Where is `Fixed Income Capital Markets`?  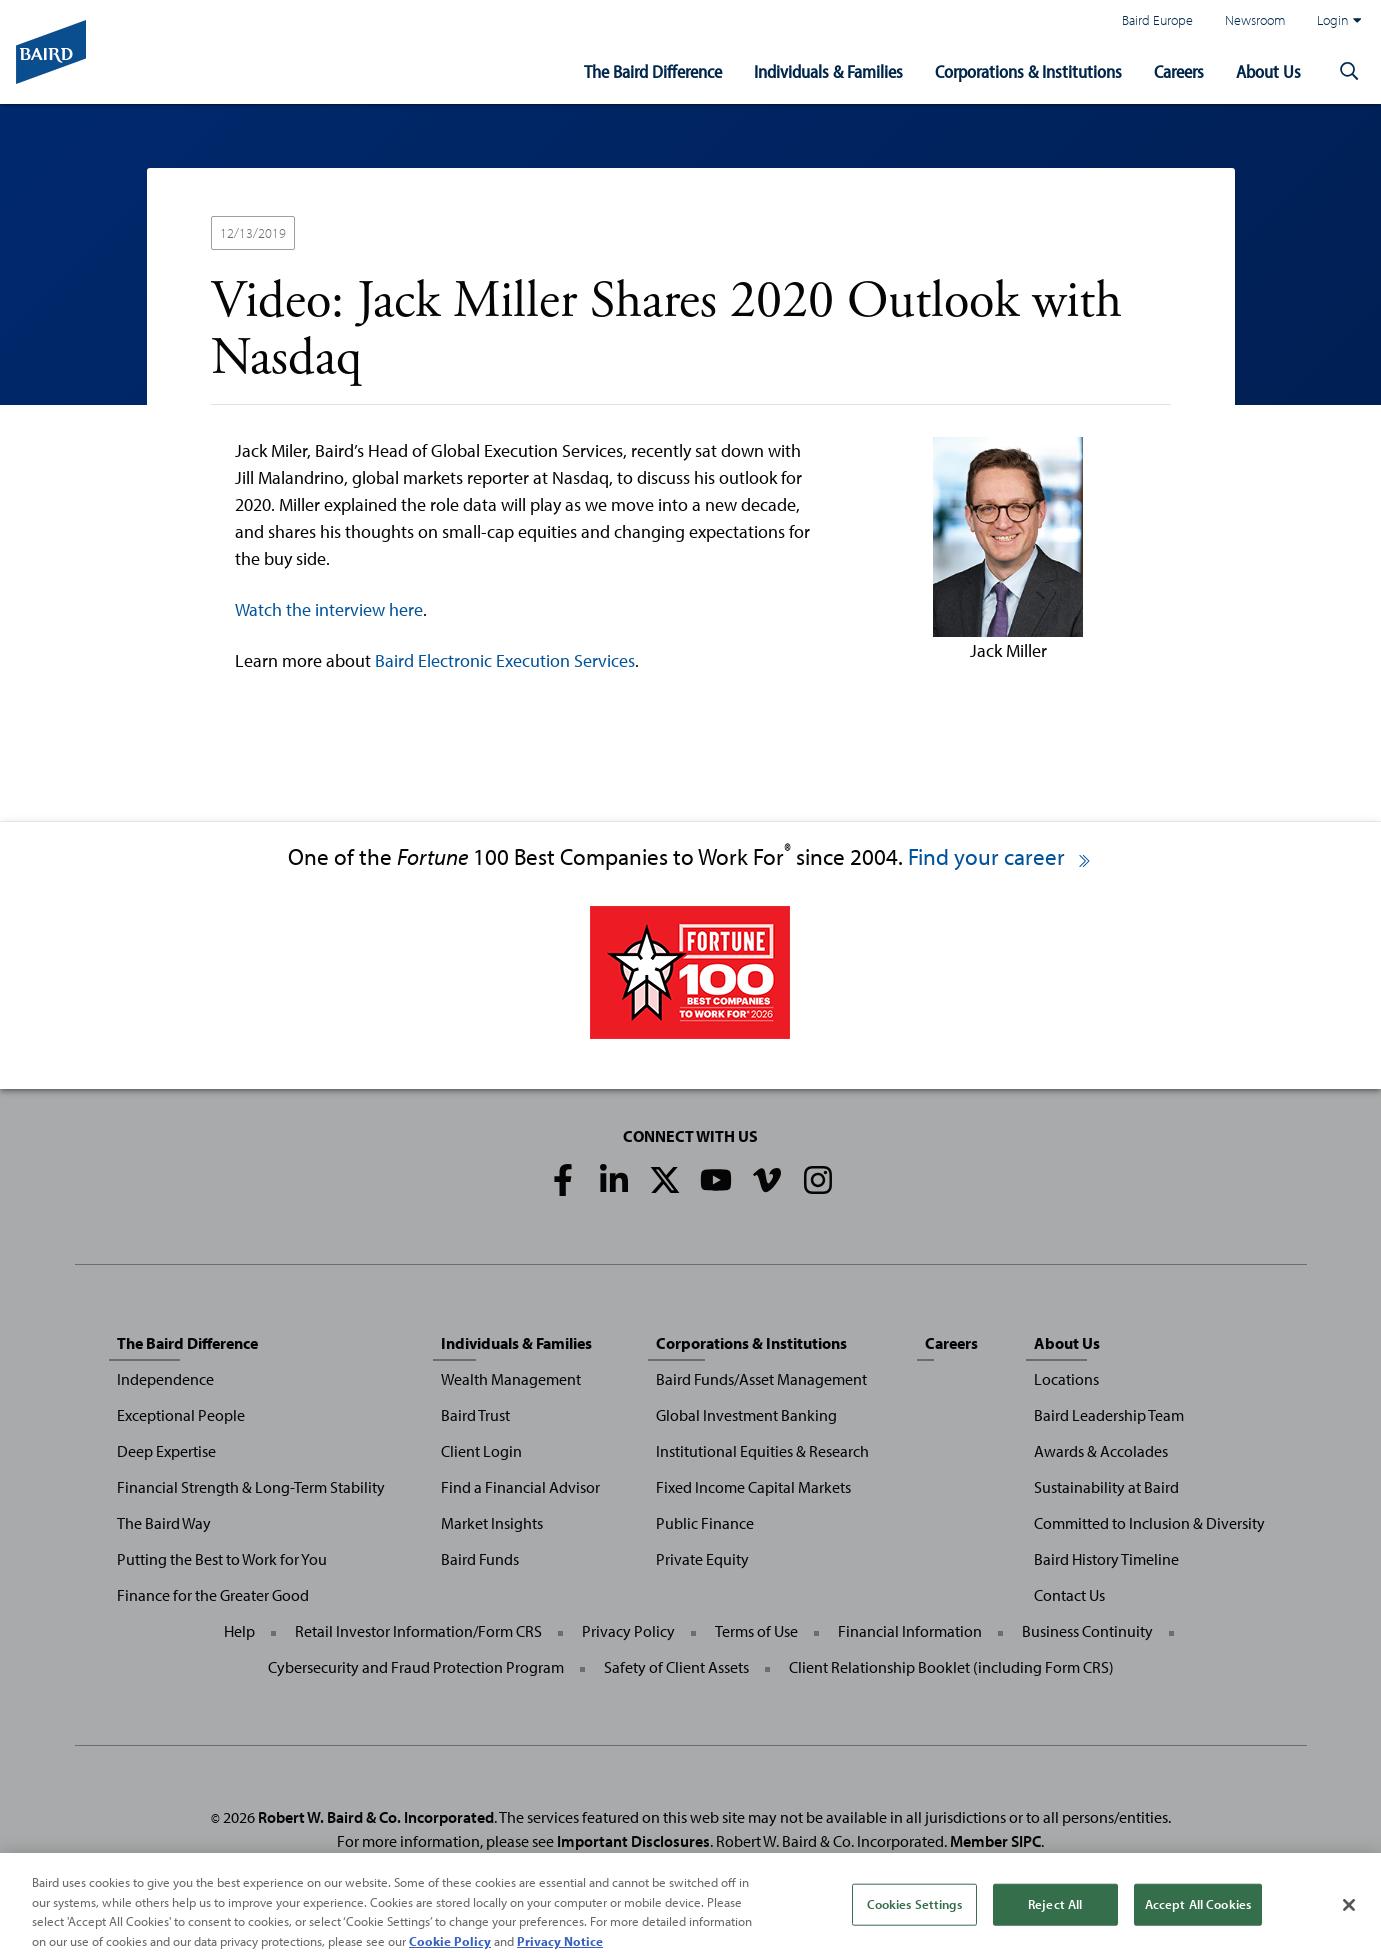 Fixed Income Capital Markets is located at coordinates (753, 1487).